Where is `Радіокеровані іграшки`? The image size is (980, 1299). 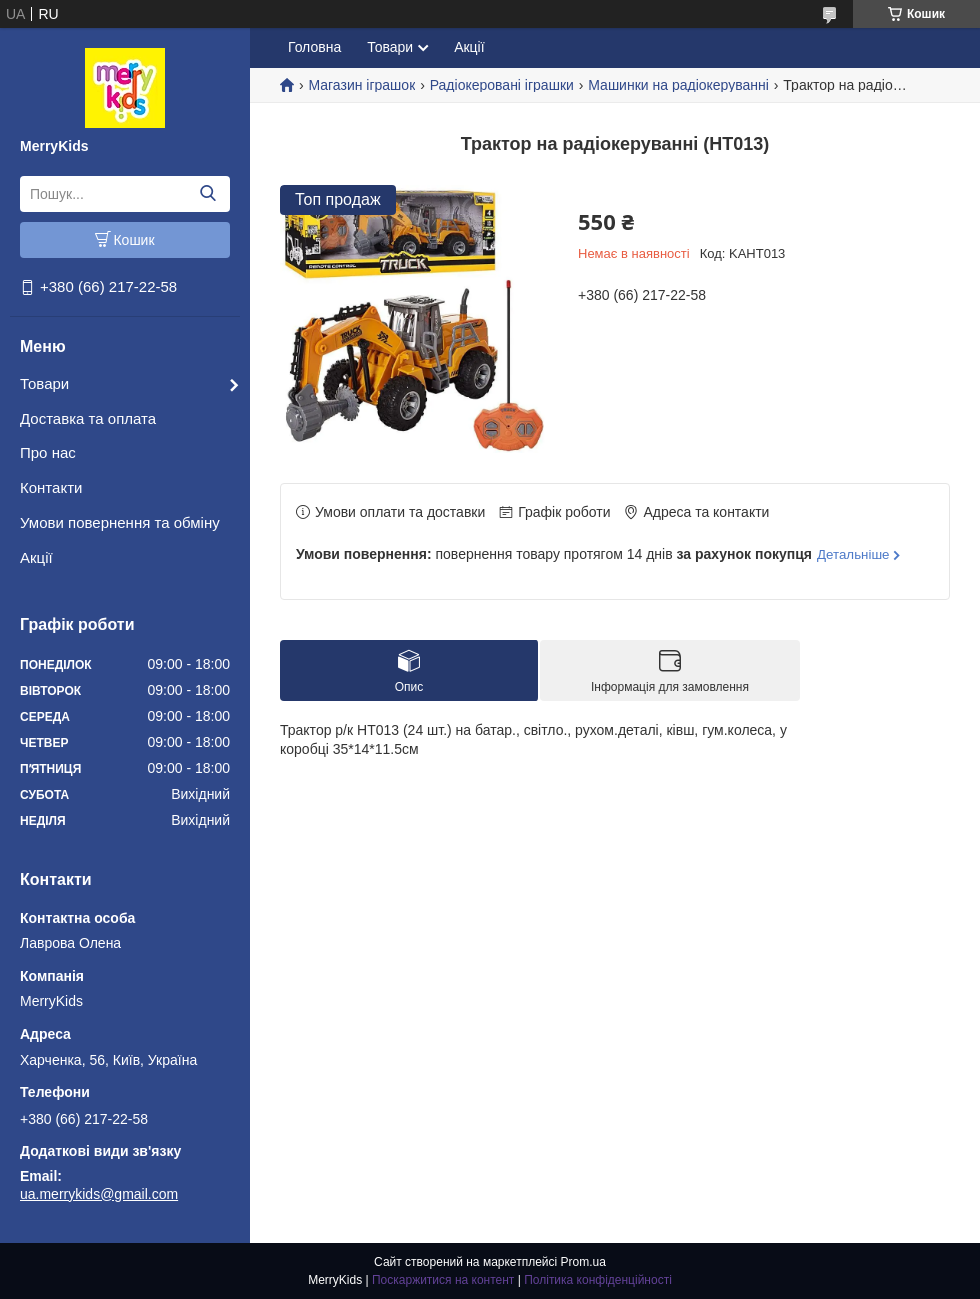 Радіокеровані іграшки is located at coordinates (502, 85).